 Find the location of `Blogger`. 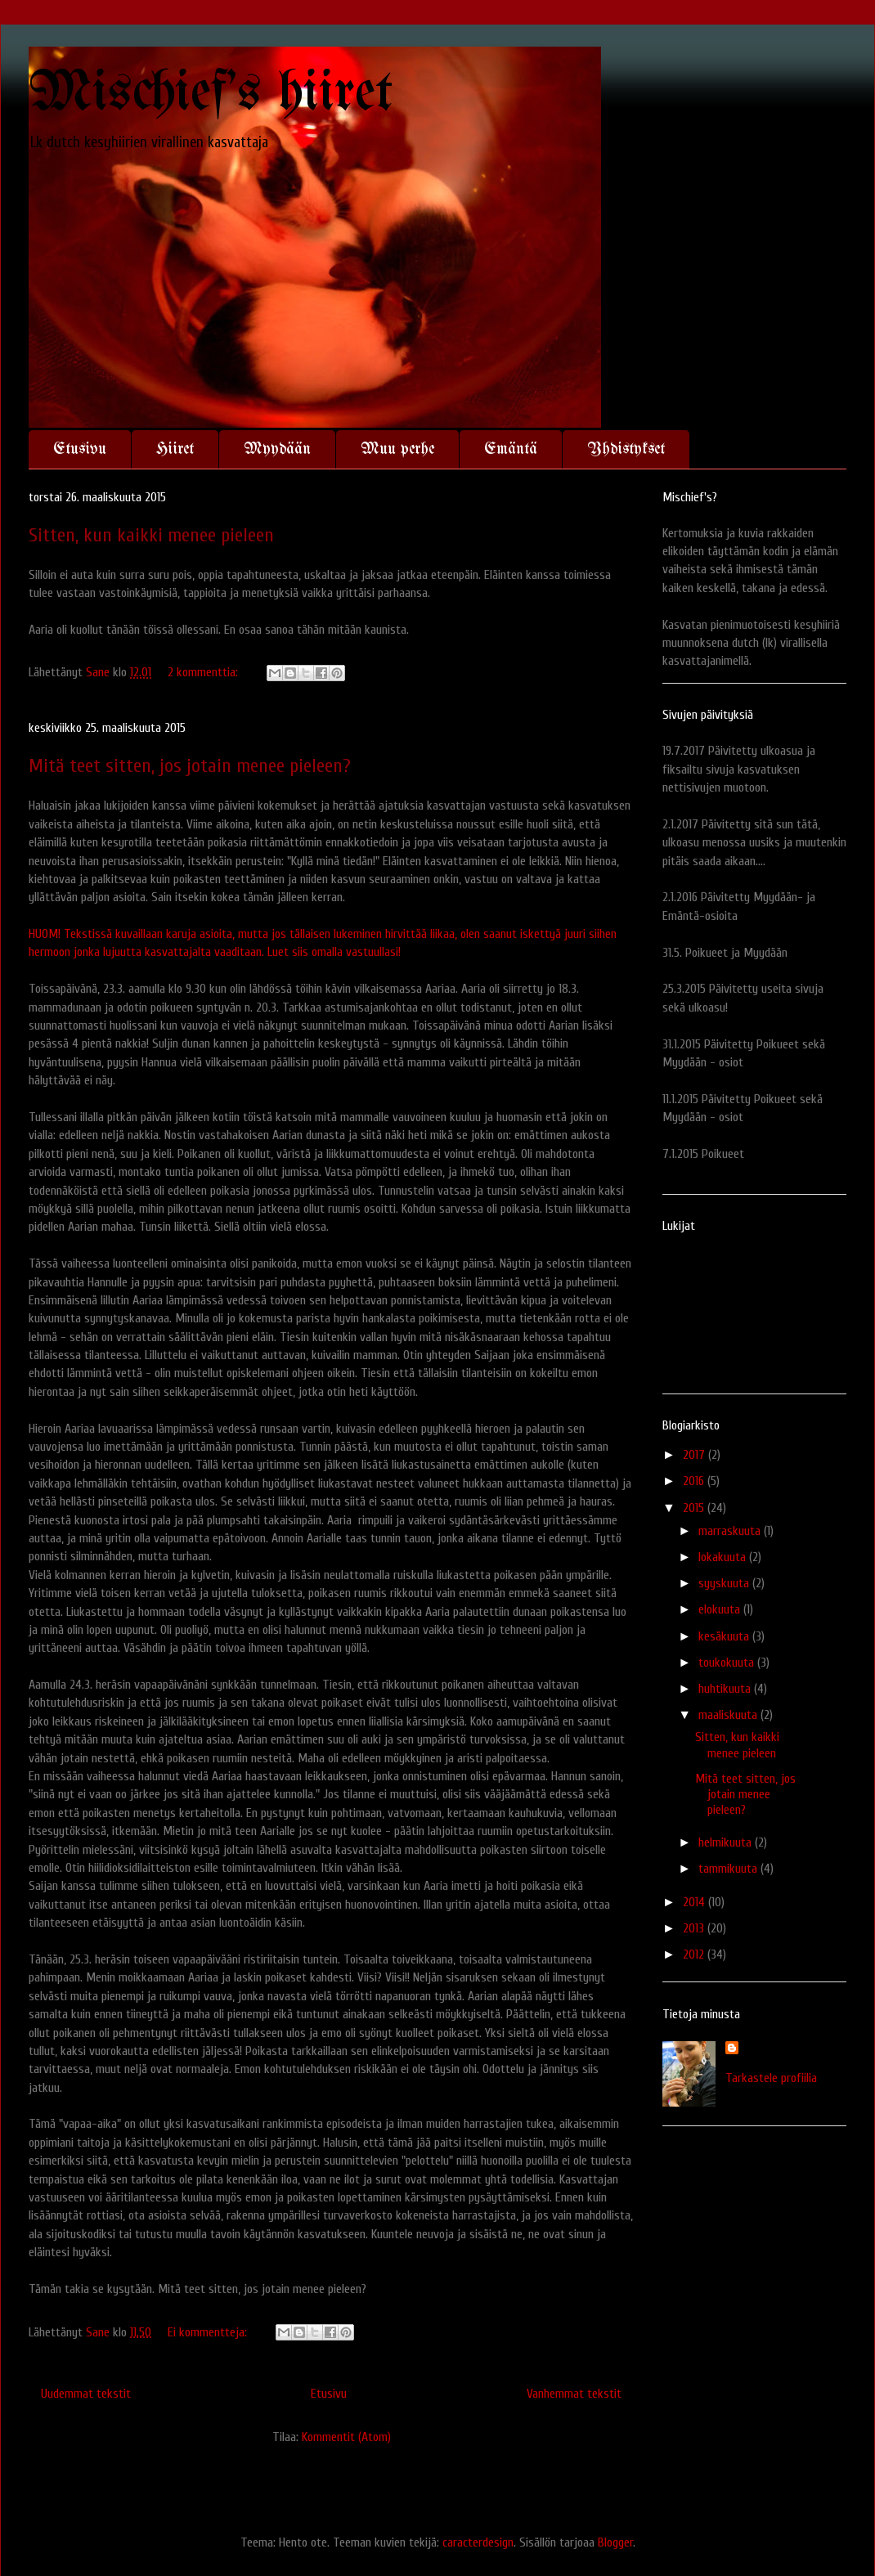

Blogger is located at coordinates (615, 2542).